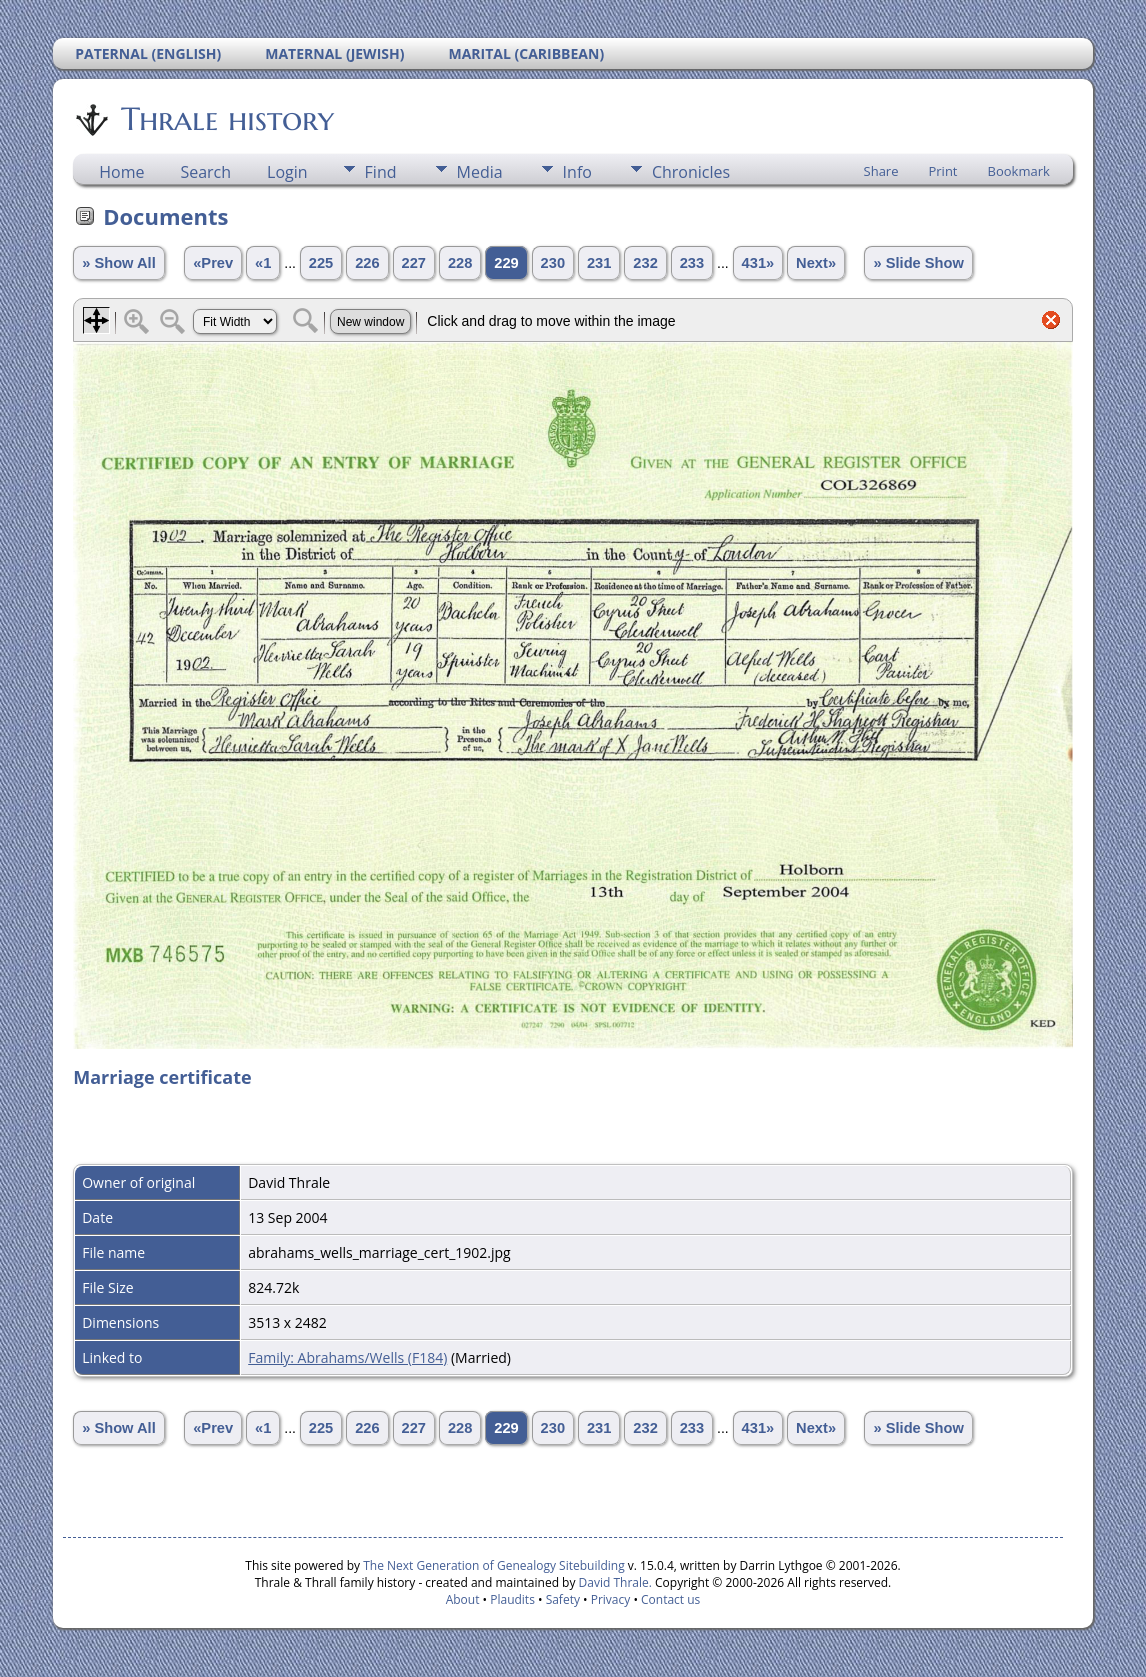  Describe the element at coordinates (480, 172) in the screenshot. I see `Media` at that location.